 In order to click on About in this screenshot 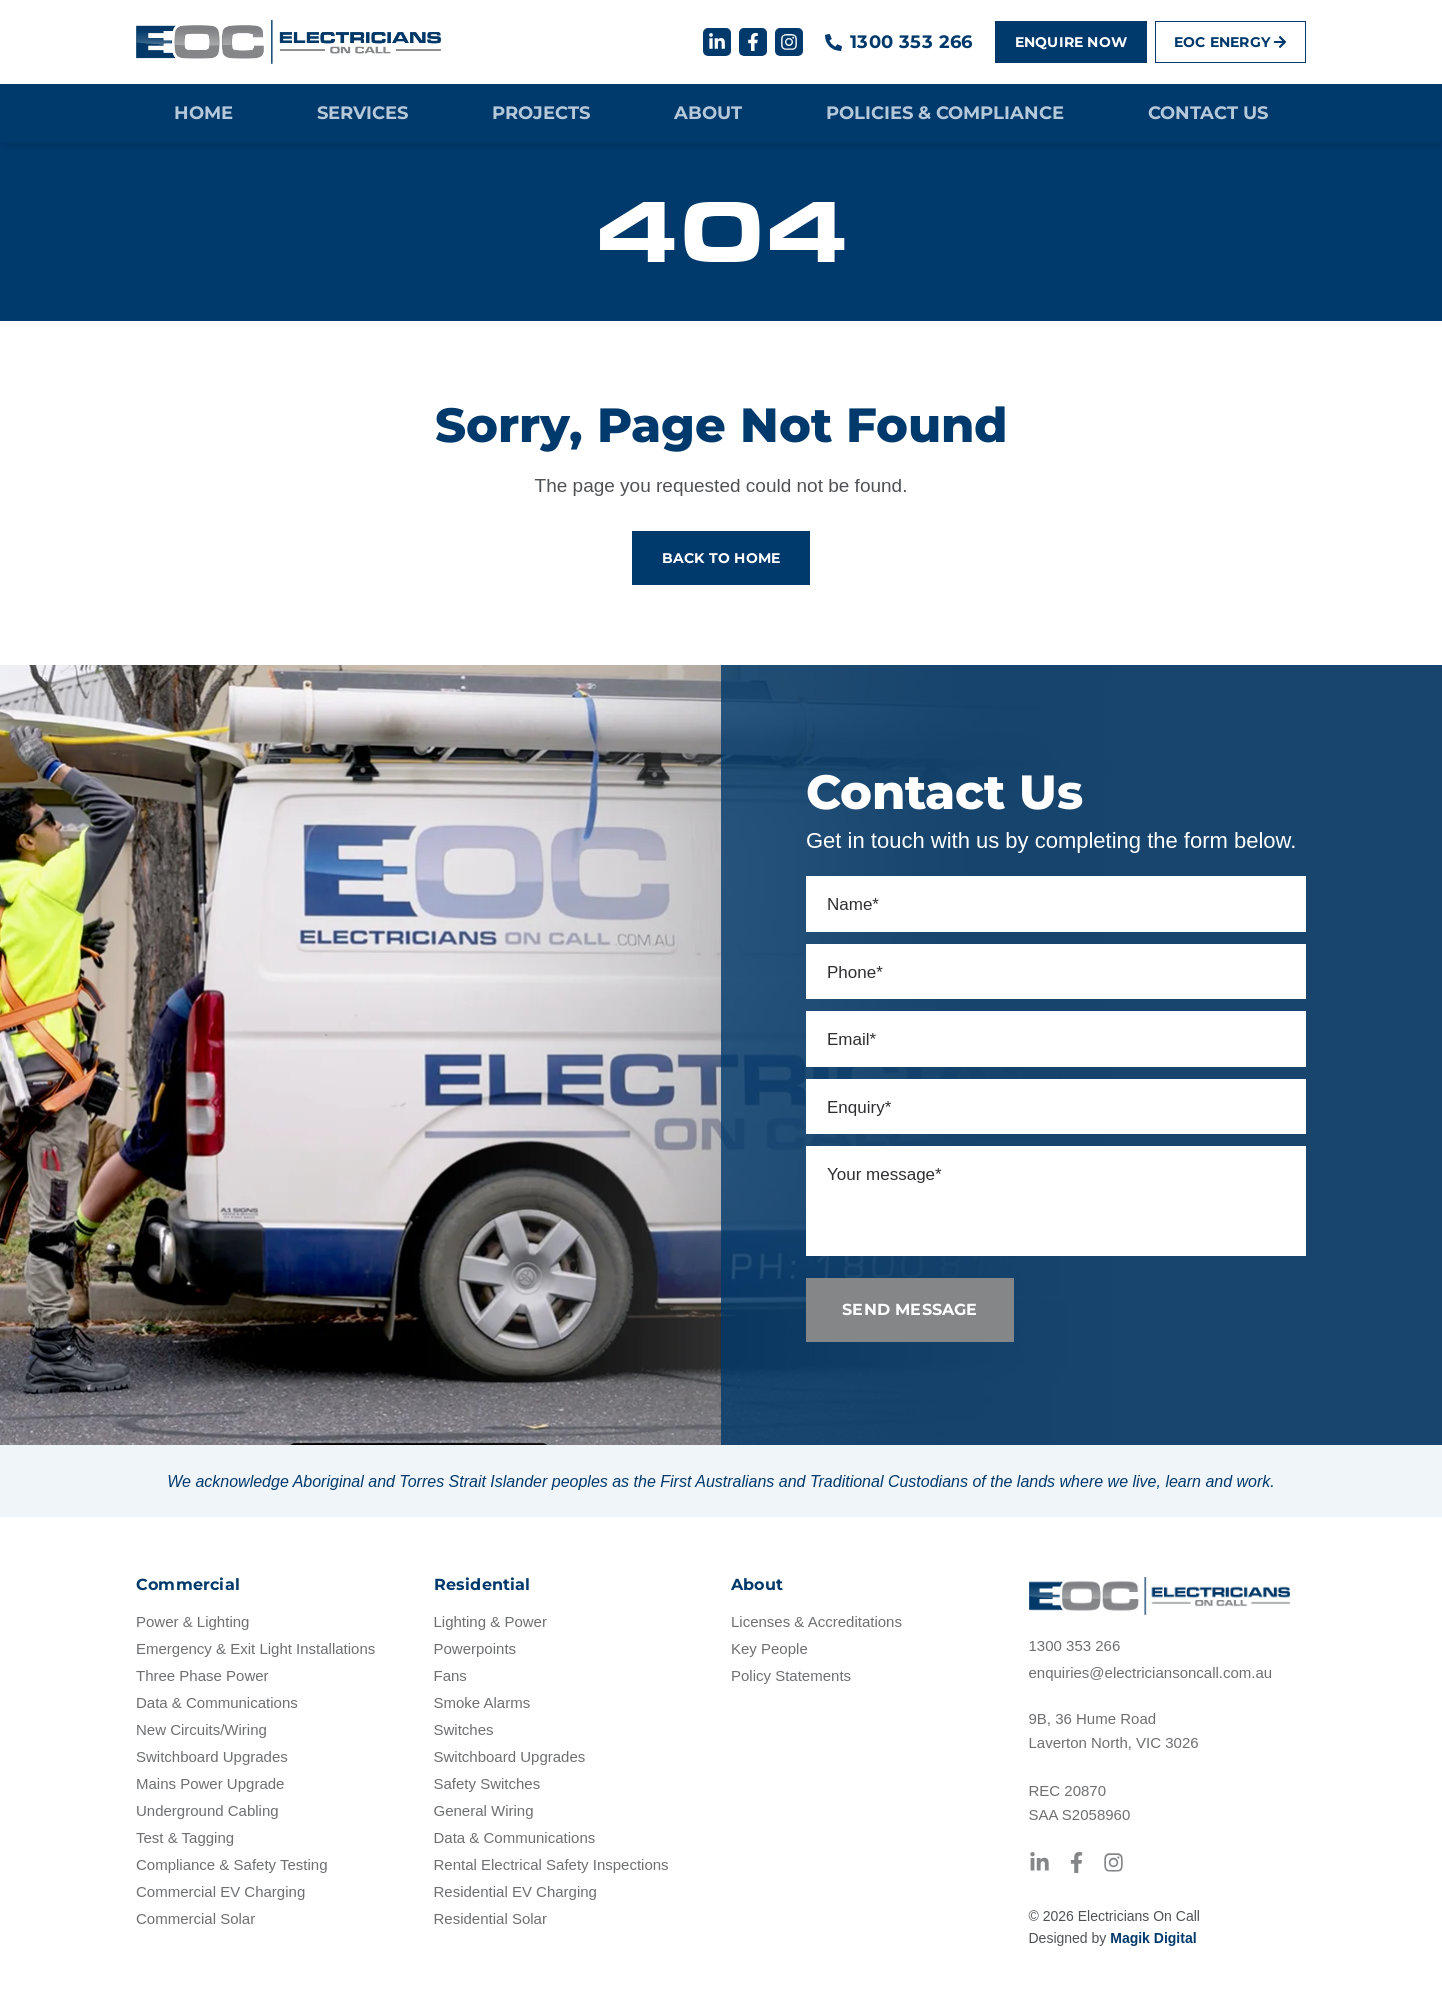, I will do `click(708, 113)`.